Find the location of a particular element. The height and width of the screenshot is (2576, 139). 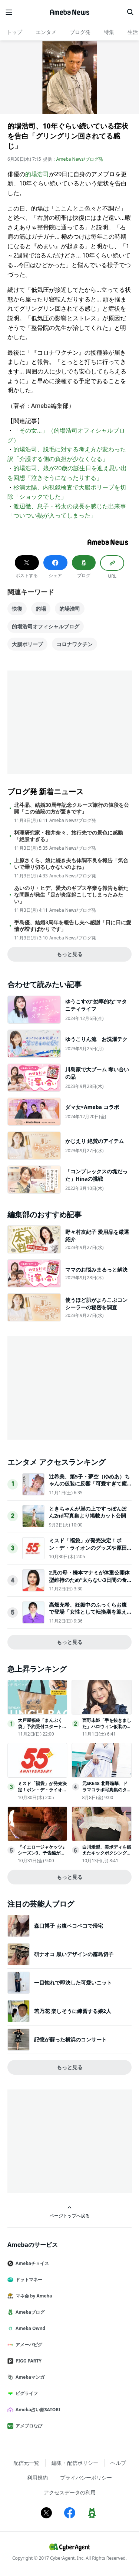

ピグライフ is located at coordinates (25, 2393).